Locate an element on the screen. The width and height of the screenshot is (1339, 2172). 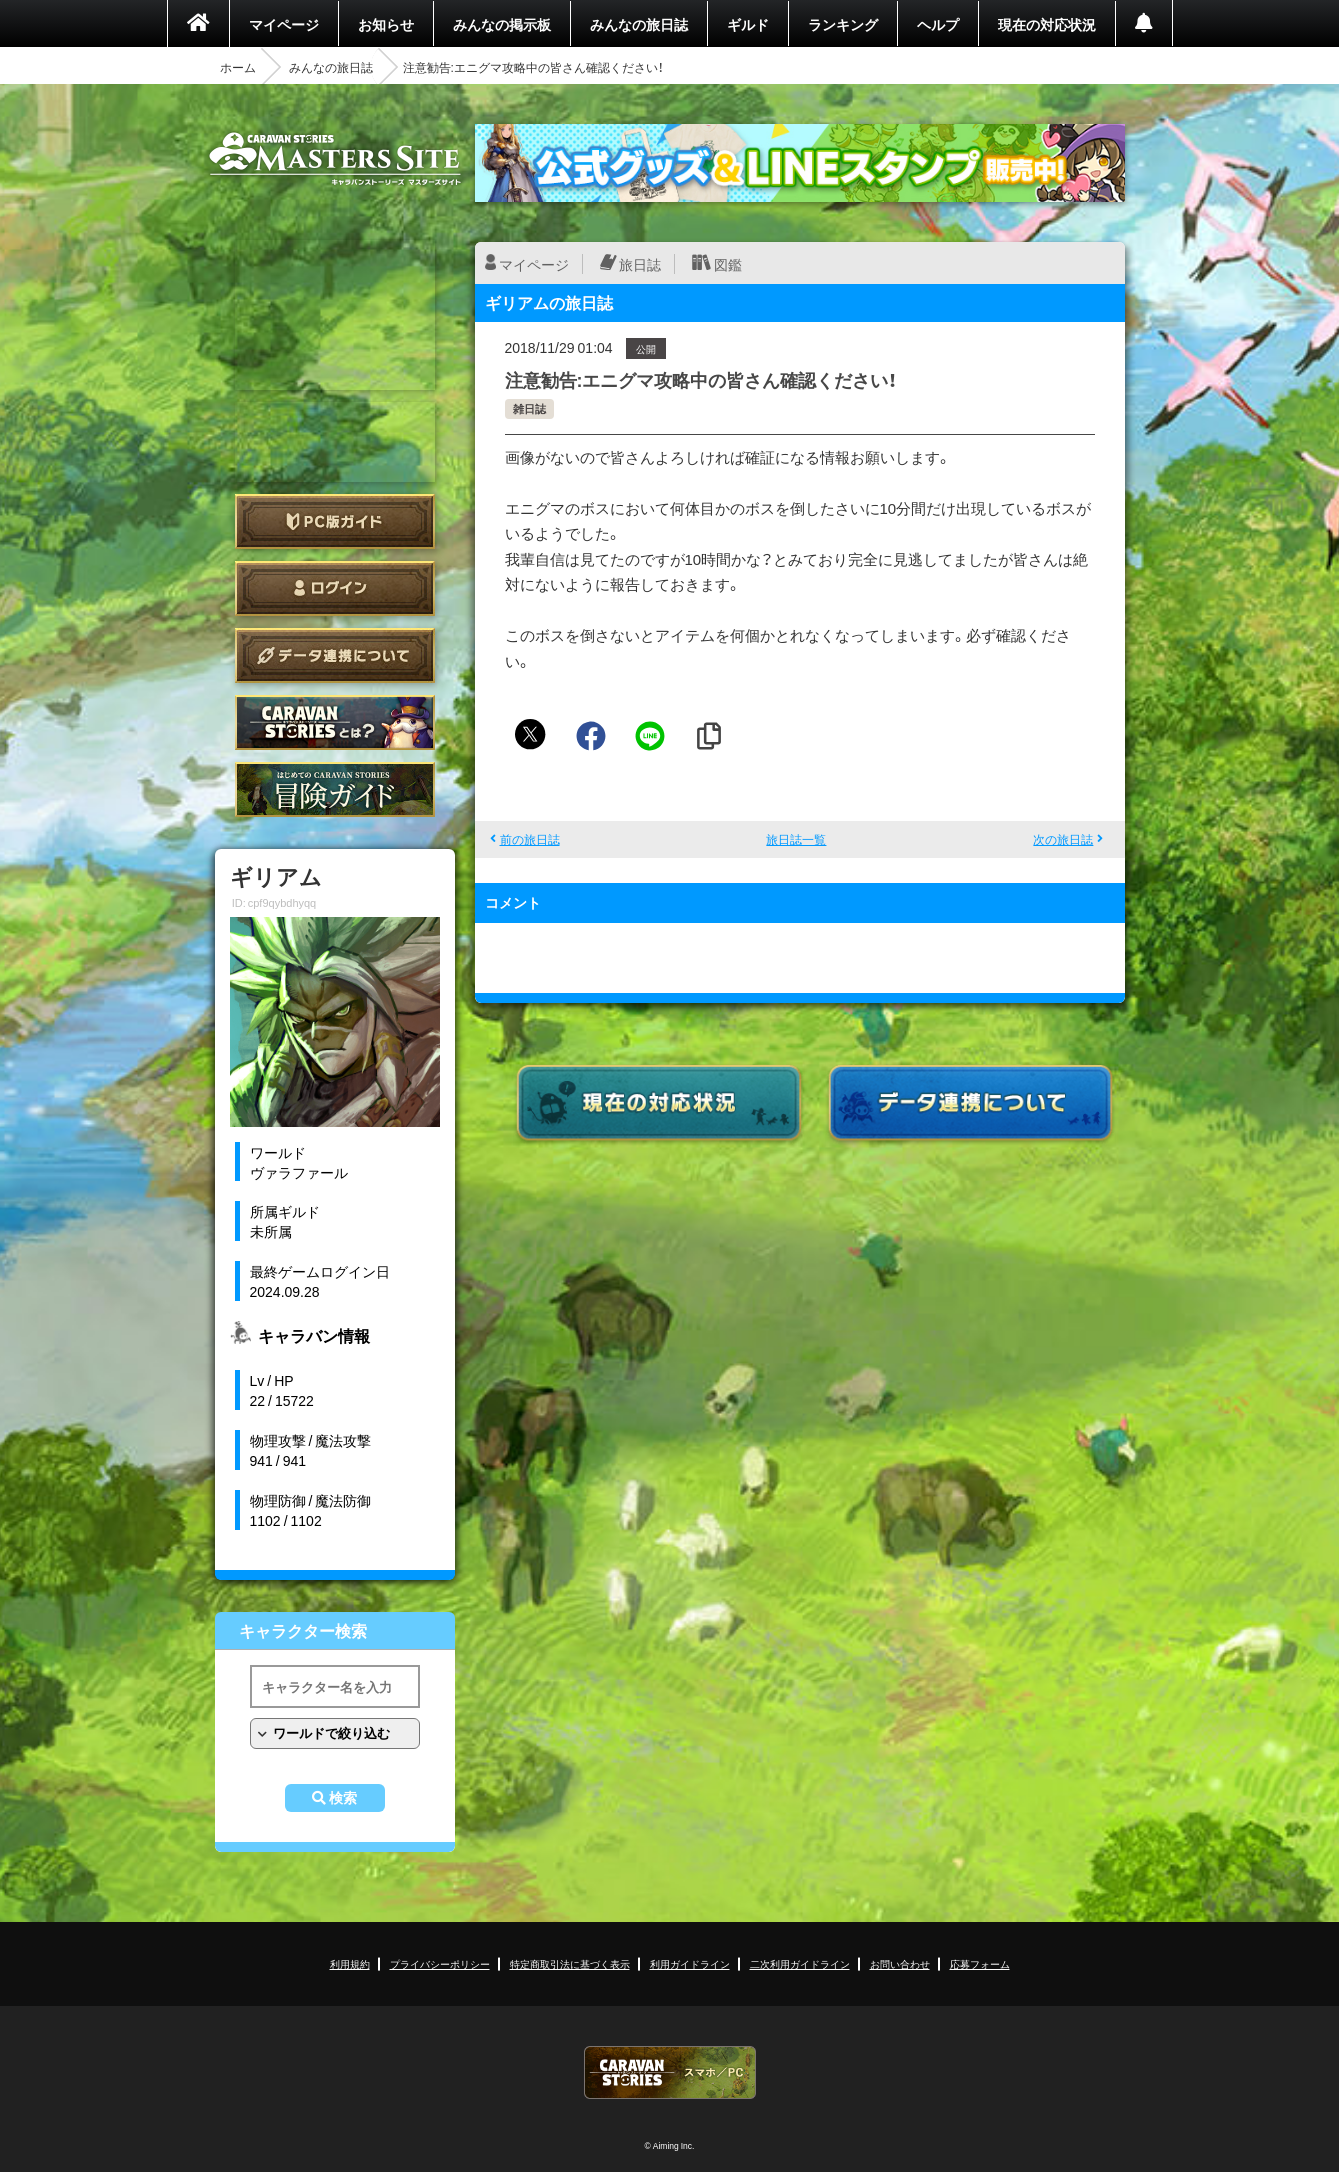
利用ガイドライン is located at coordinates (690, 1963).